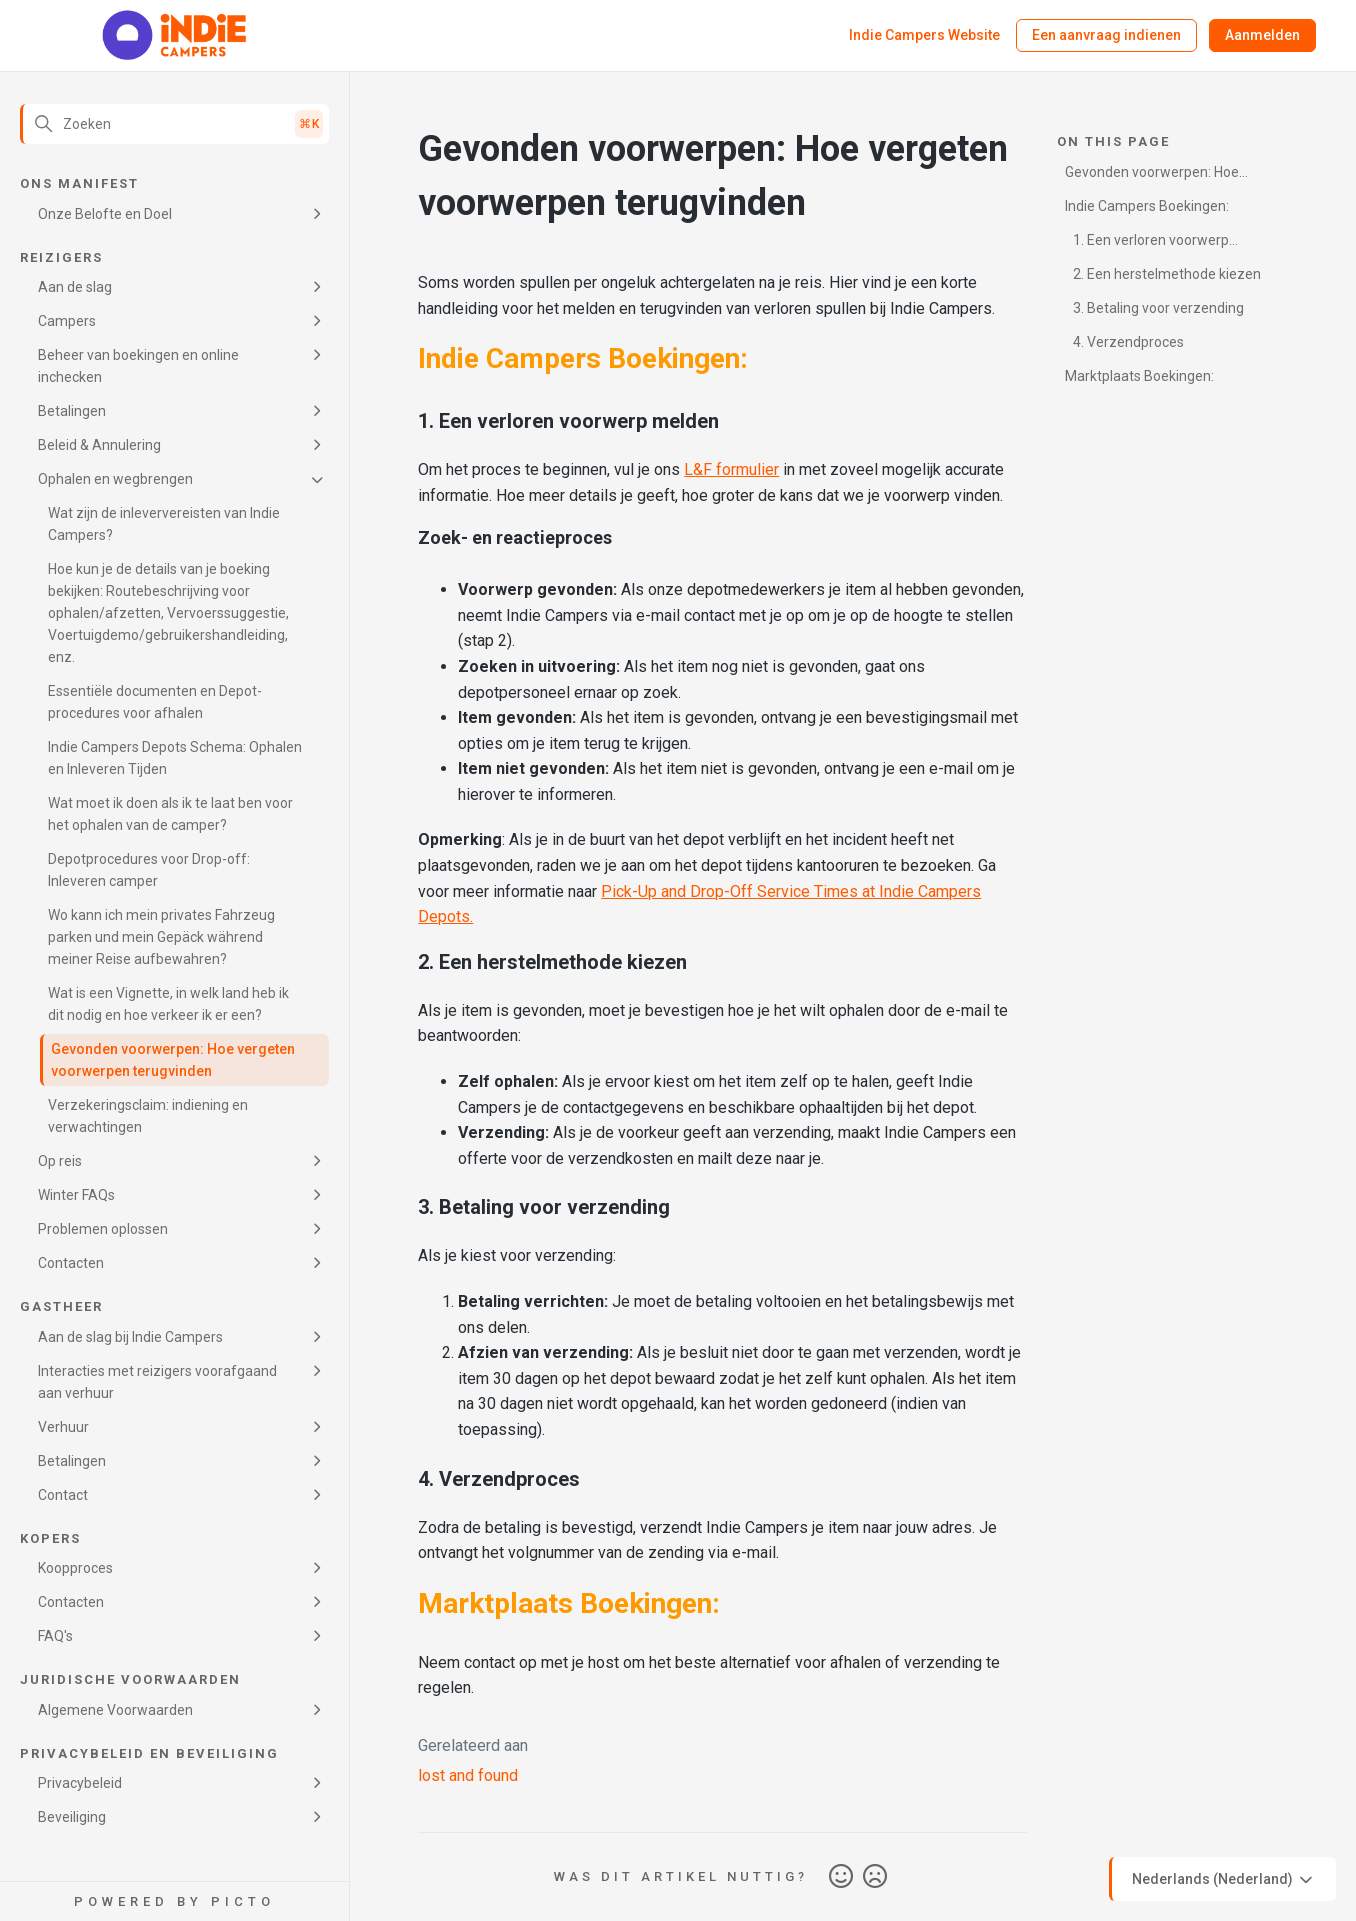 This screenshot has width=1356, height=1921. What do you see at coordinates (168, 1004) in the screenshot?
I see `Wat is een Vignette, in welk land heb ik dit nodig en hoe verkeer ik er een?` at bounding box center [168, 1004].